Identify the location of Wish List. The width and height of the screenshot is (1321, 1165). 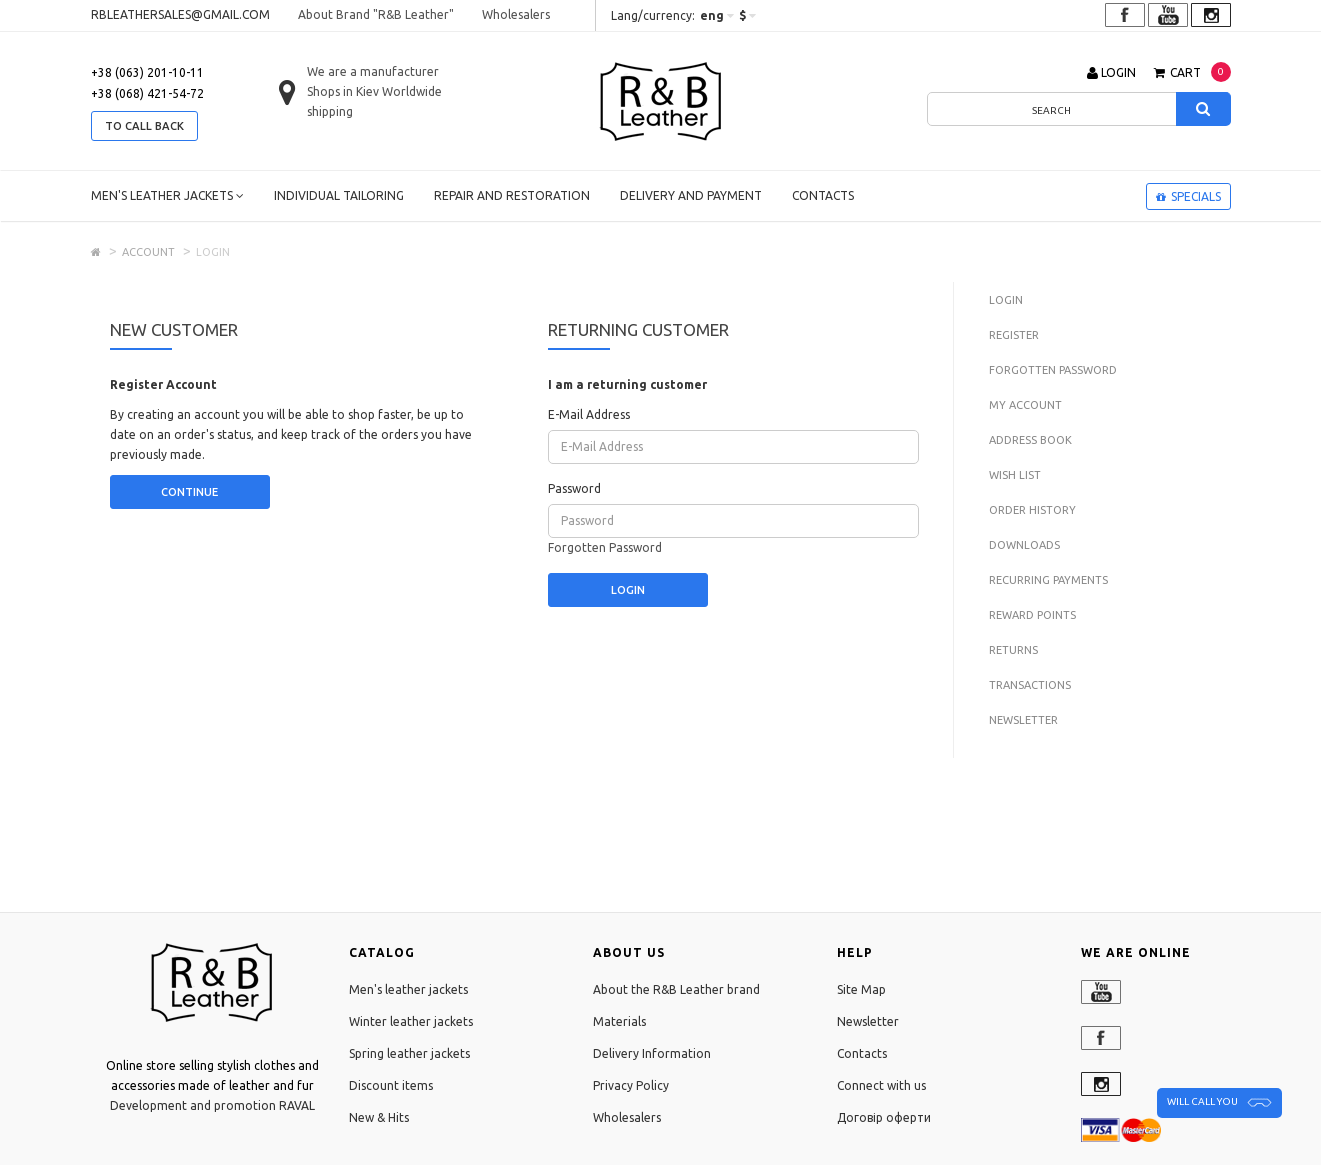
(1015, 475).